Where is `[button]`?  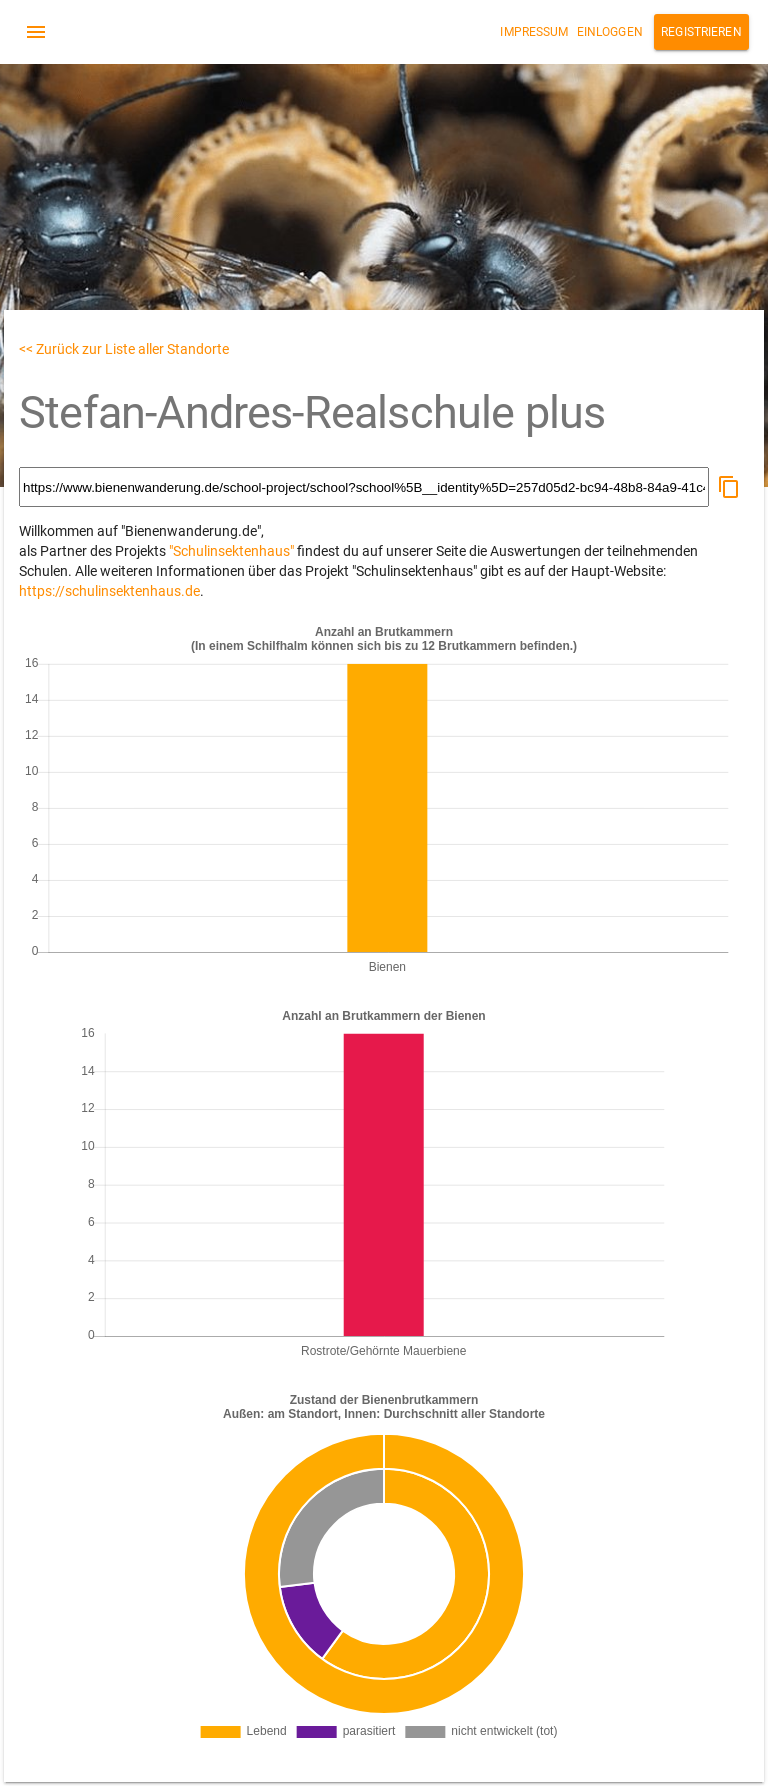 [button] is located at coordinates (729, 487).